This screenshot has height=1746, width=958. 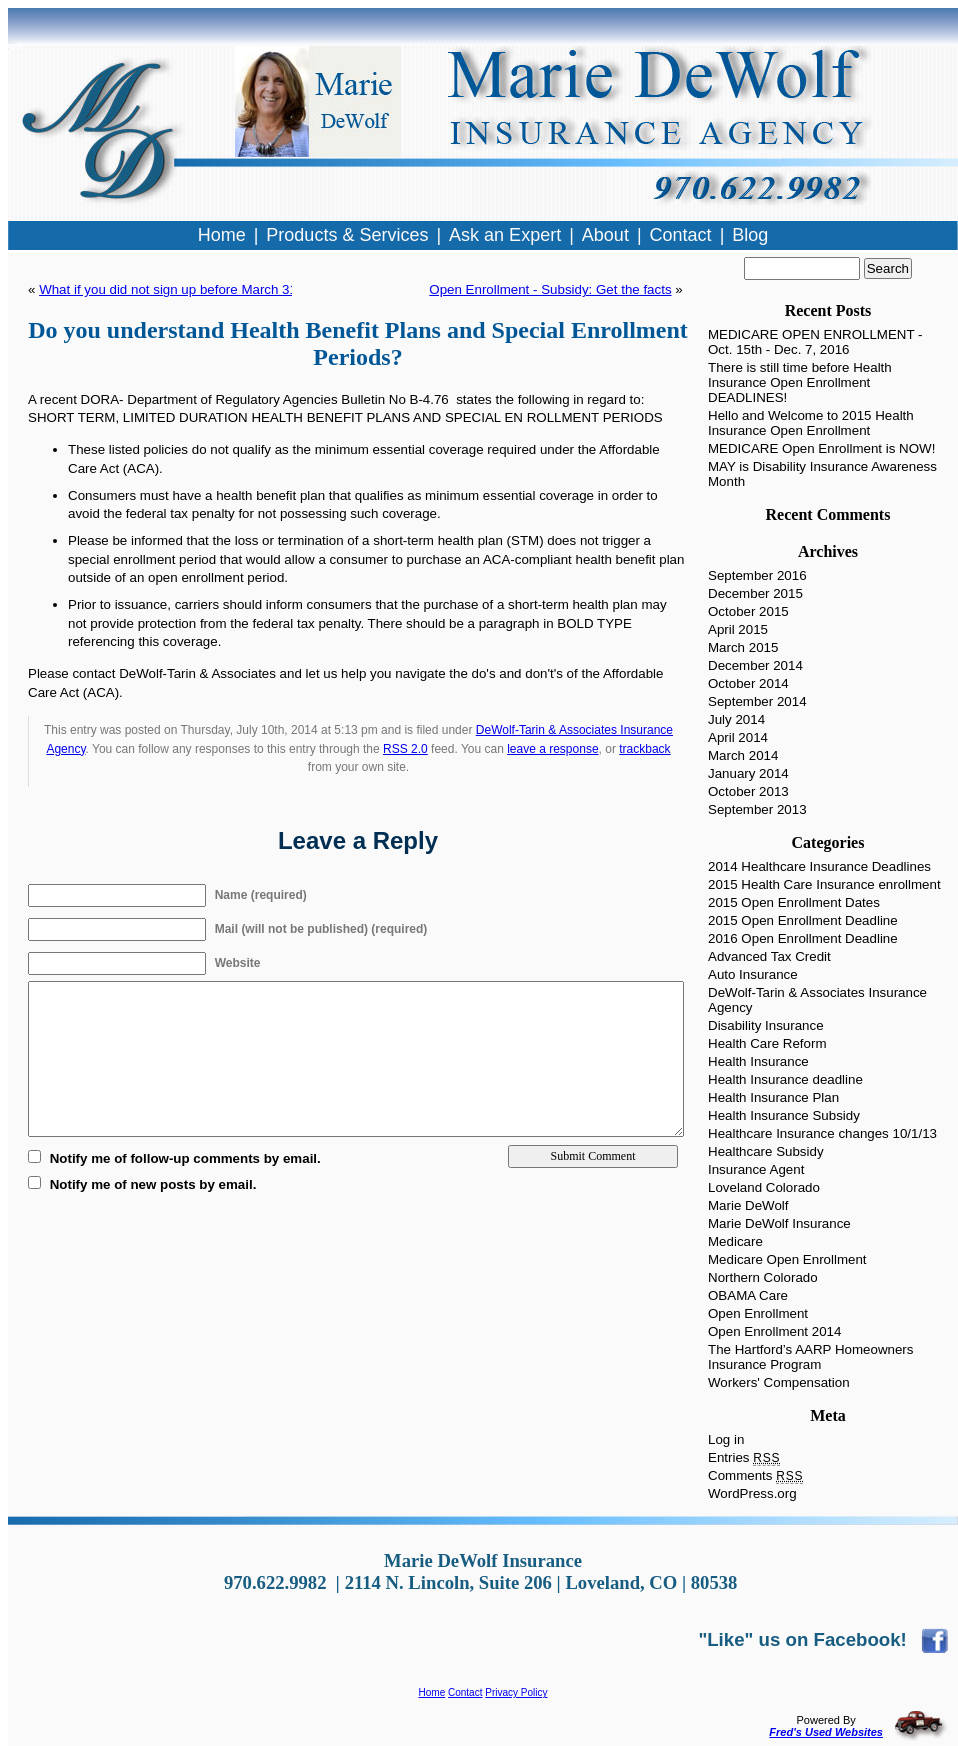 What do you see at coordinates (819, 866) in the screenshot?
I see `2014 Healthcare Insurance Deadlines` at bounding box center [819, 866].